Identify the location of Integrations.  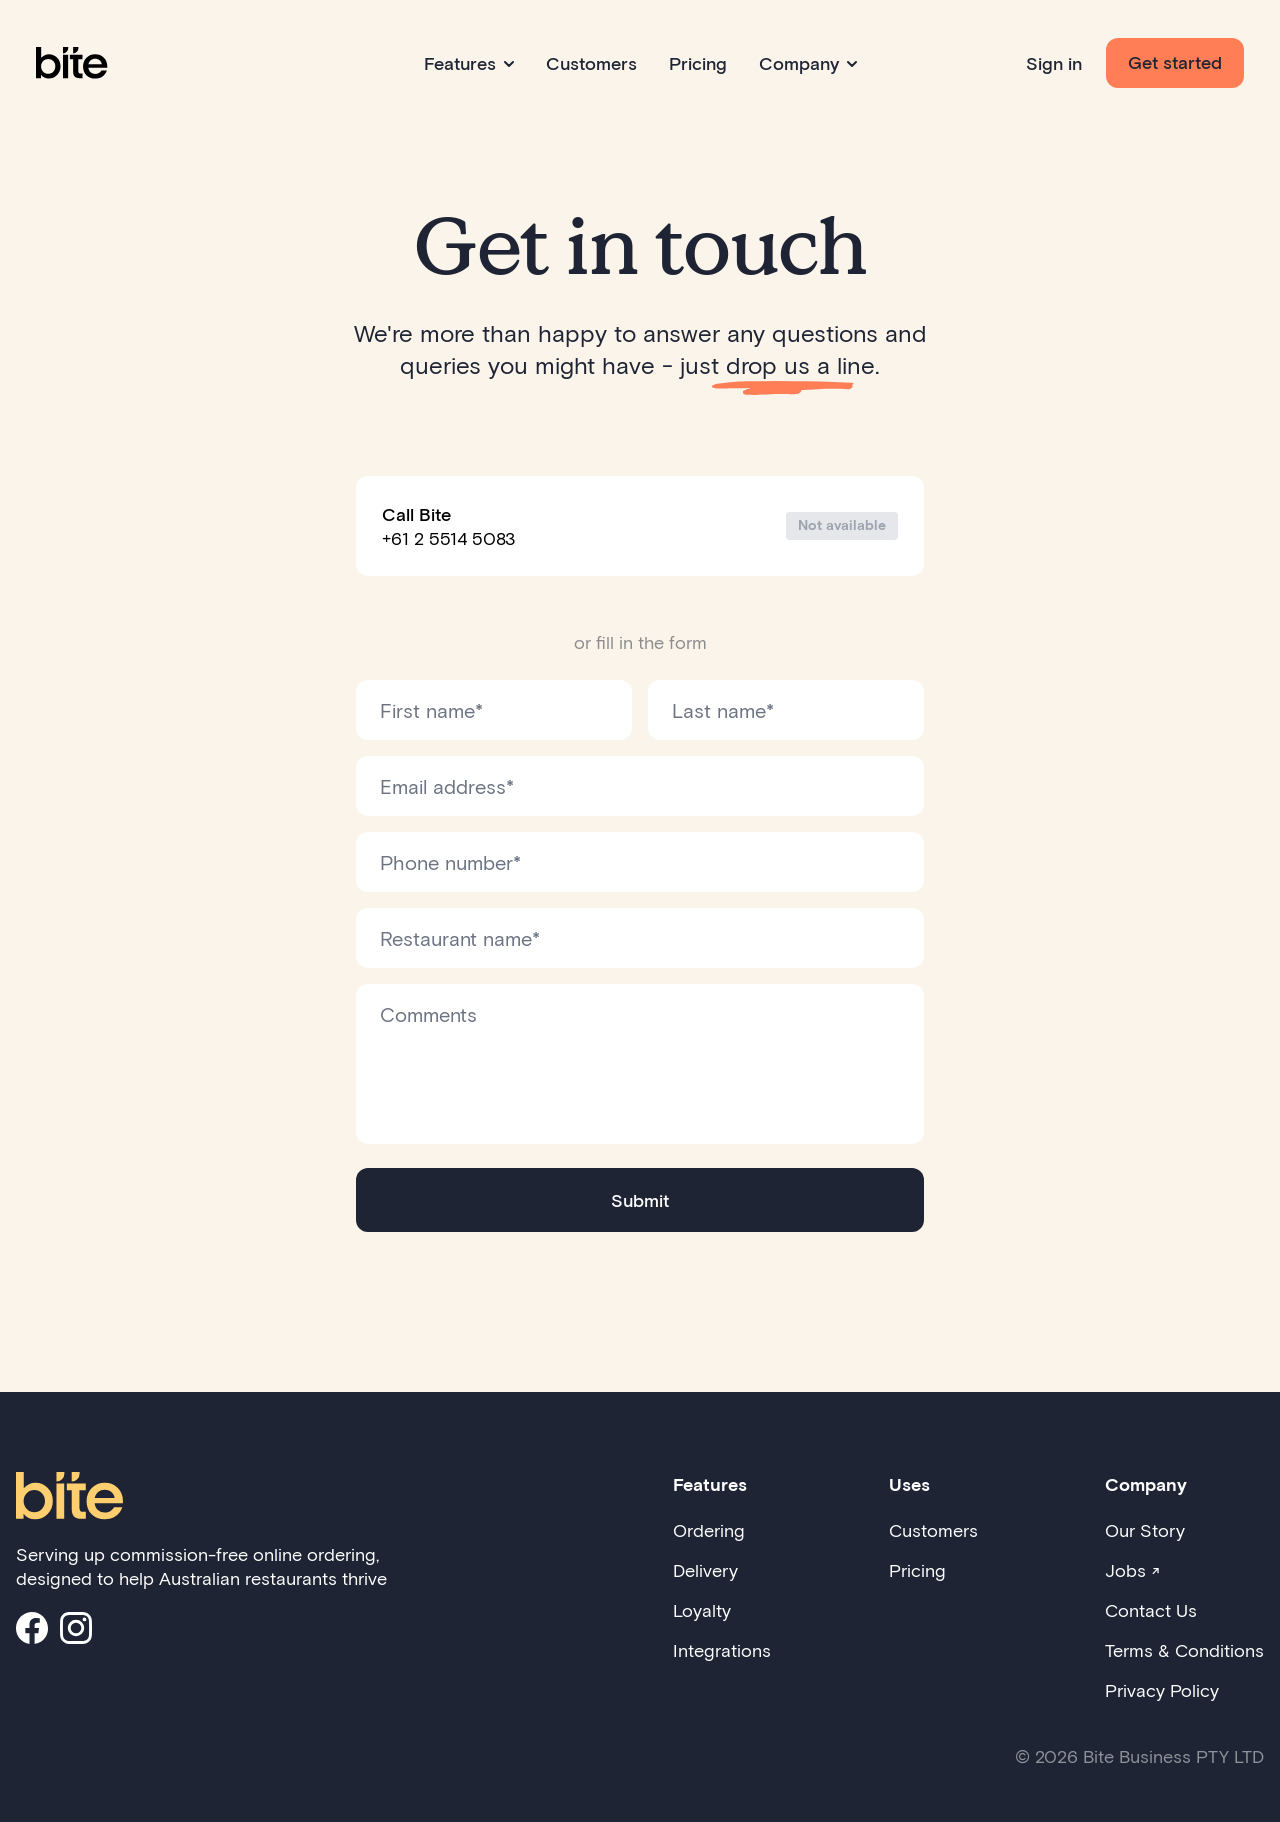
(722, 1650).